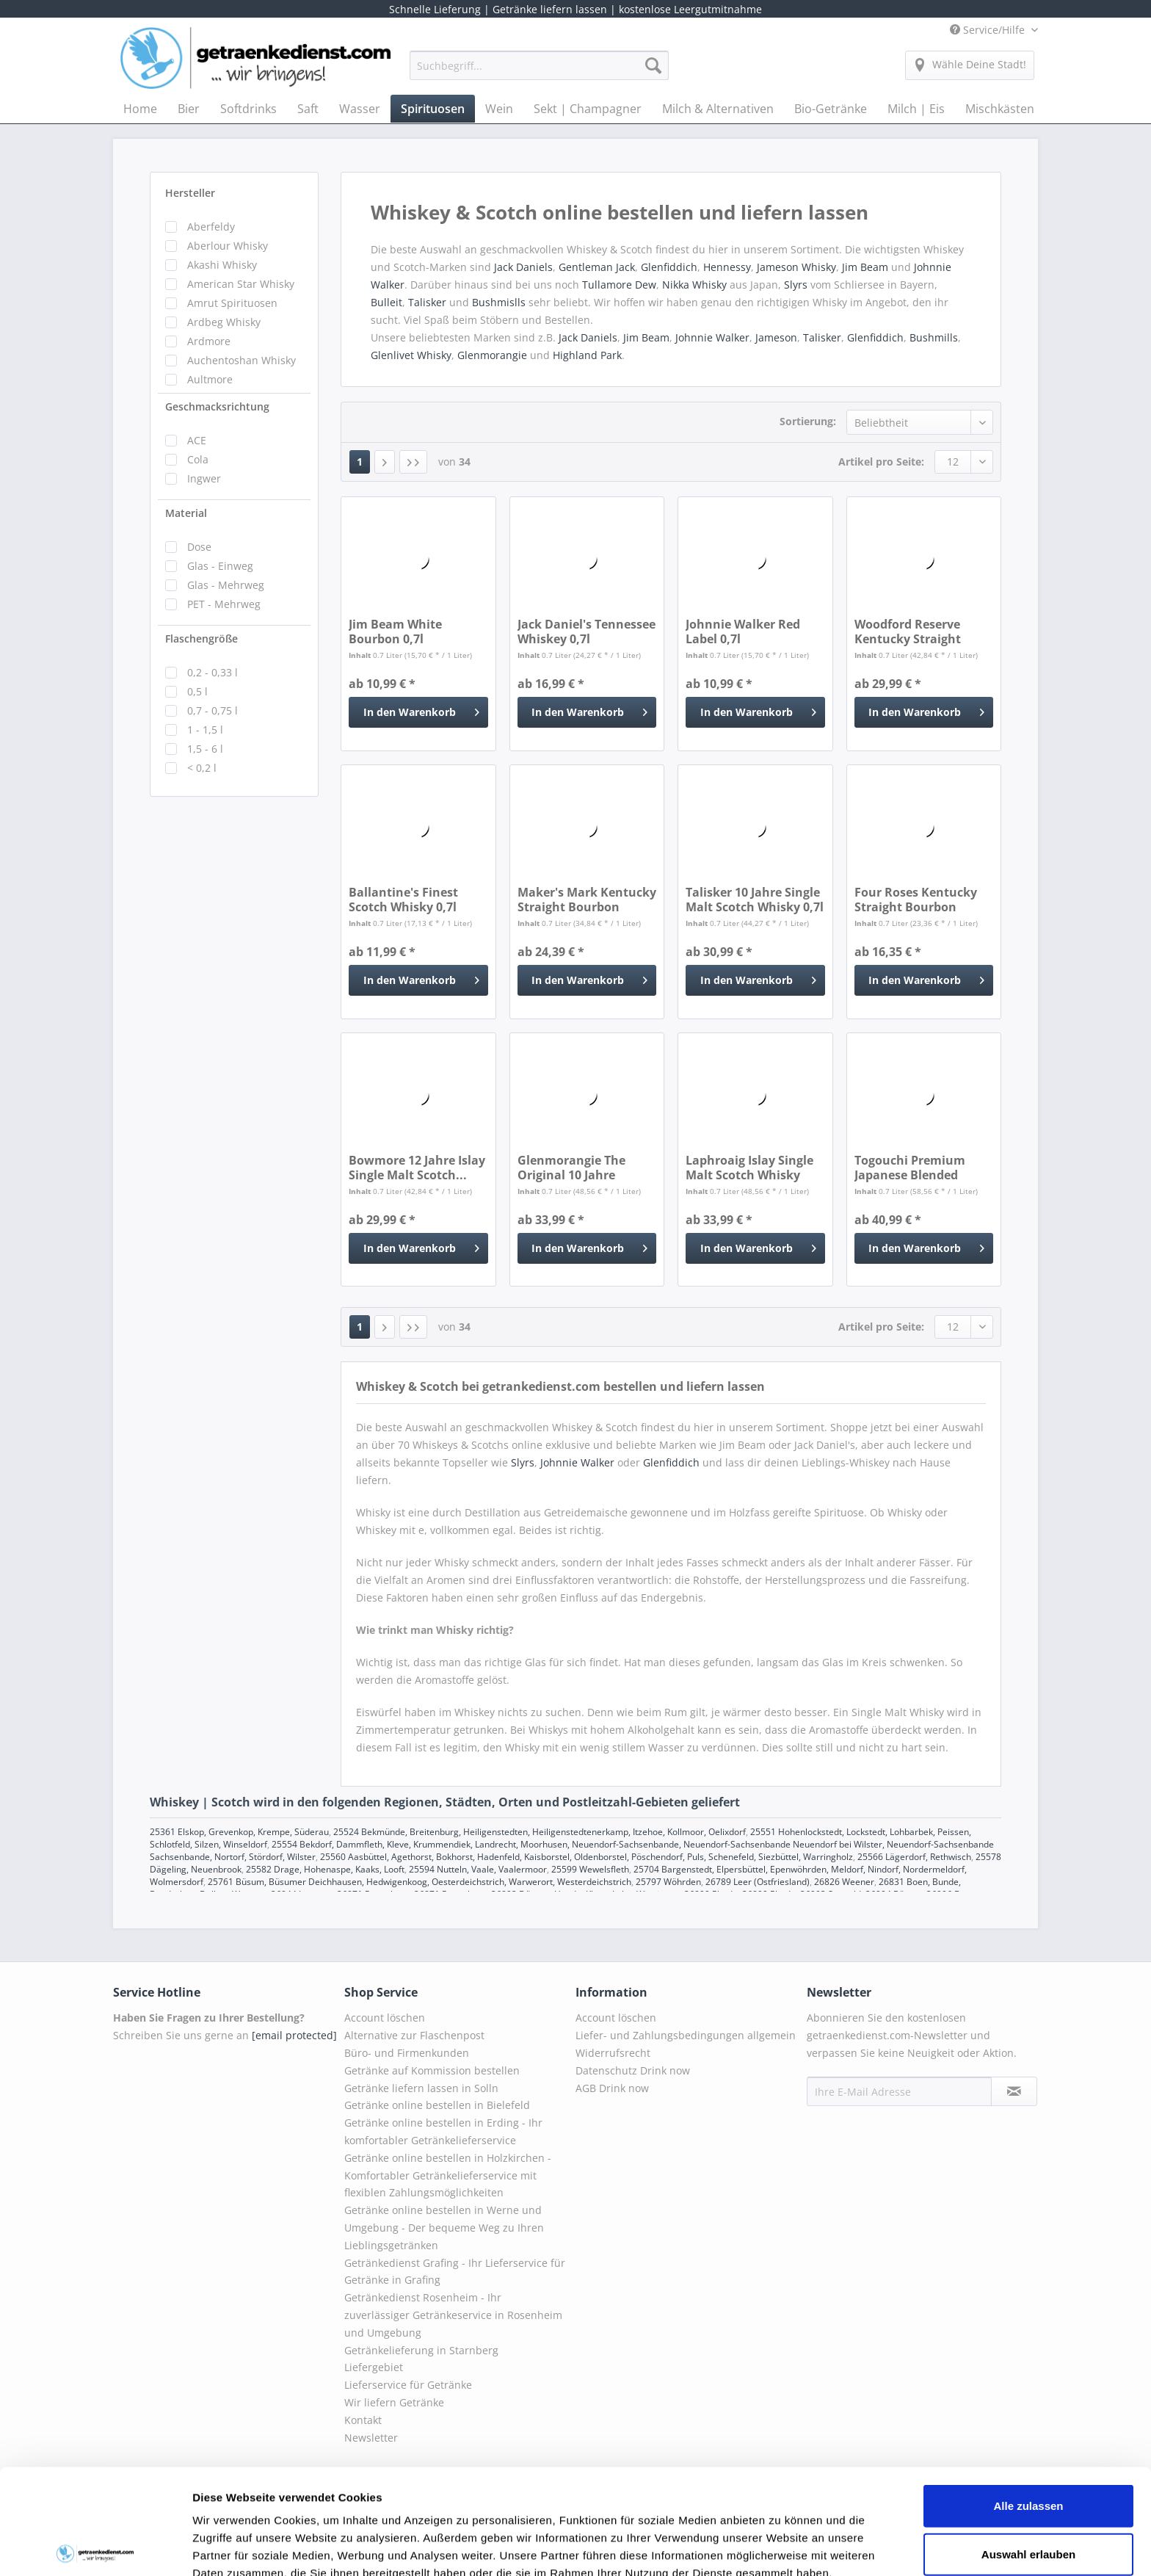 The height and width of the screenshot is (2576, 1151). Describe the element at coordinates (795, 285) in the screenshot. I see `Slyrs` at that location.